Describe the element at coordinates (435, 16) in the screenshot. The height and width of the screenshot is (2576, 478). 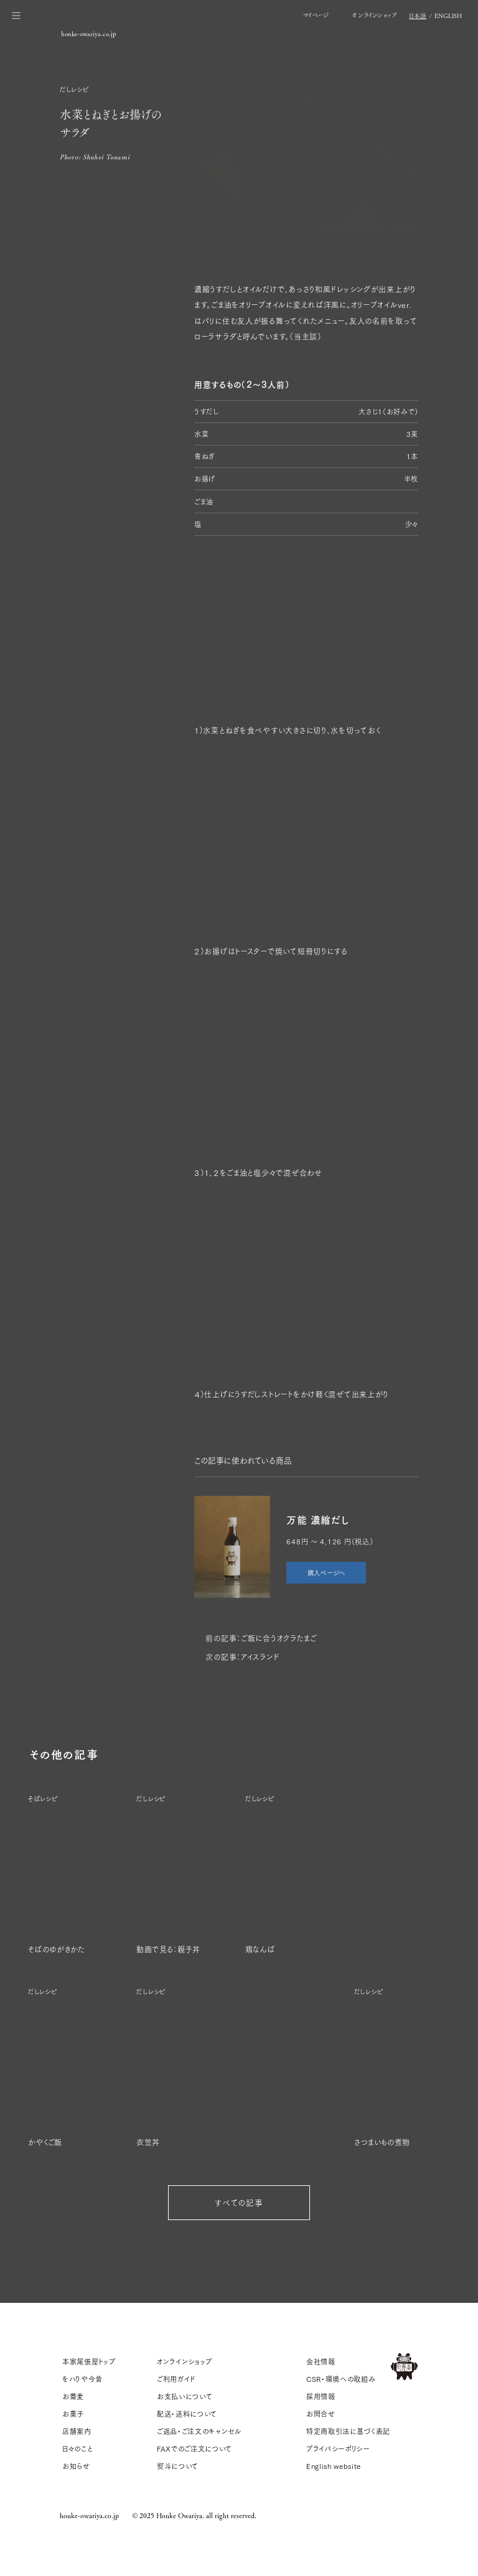
I see `/ EN` at that location.